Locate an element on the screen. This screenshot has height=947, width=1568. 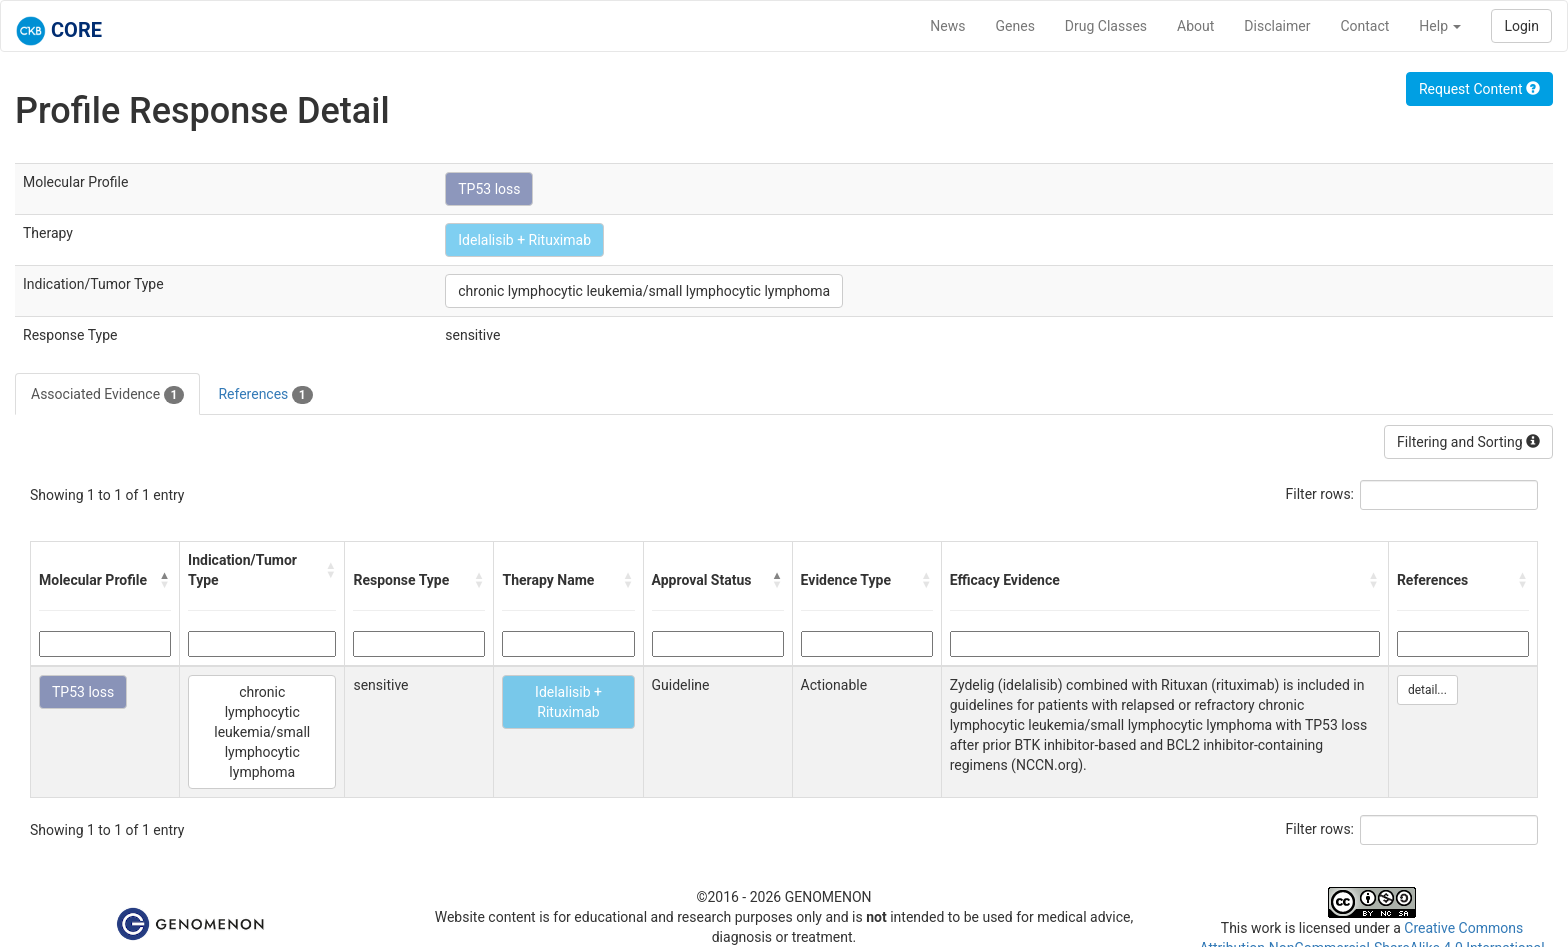
About is located at coordinates (1195, 26).